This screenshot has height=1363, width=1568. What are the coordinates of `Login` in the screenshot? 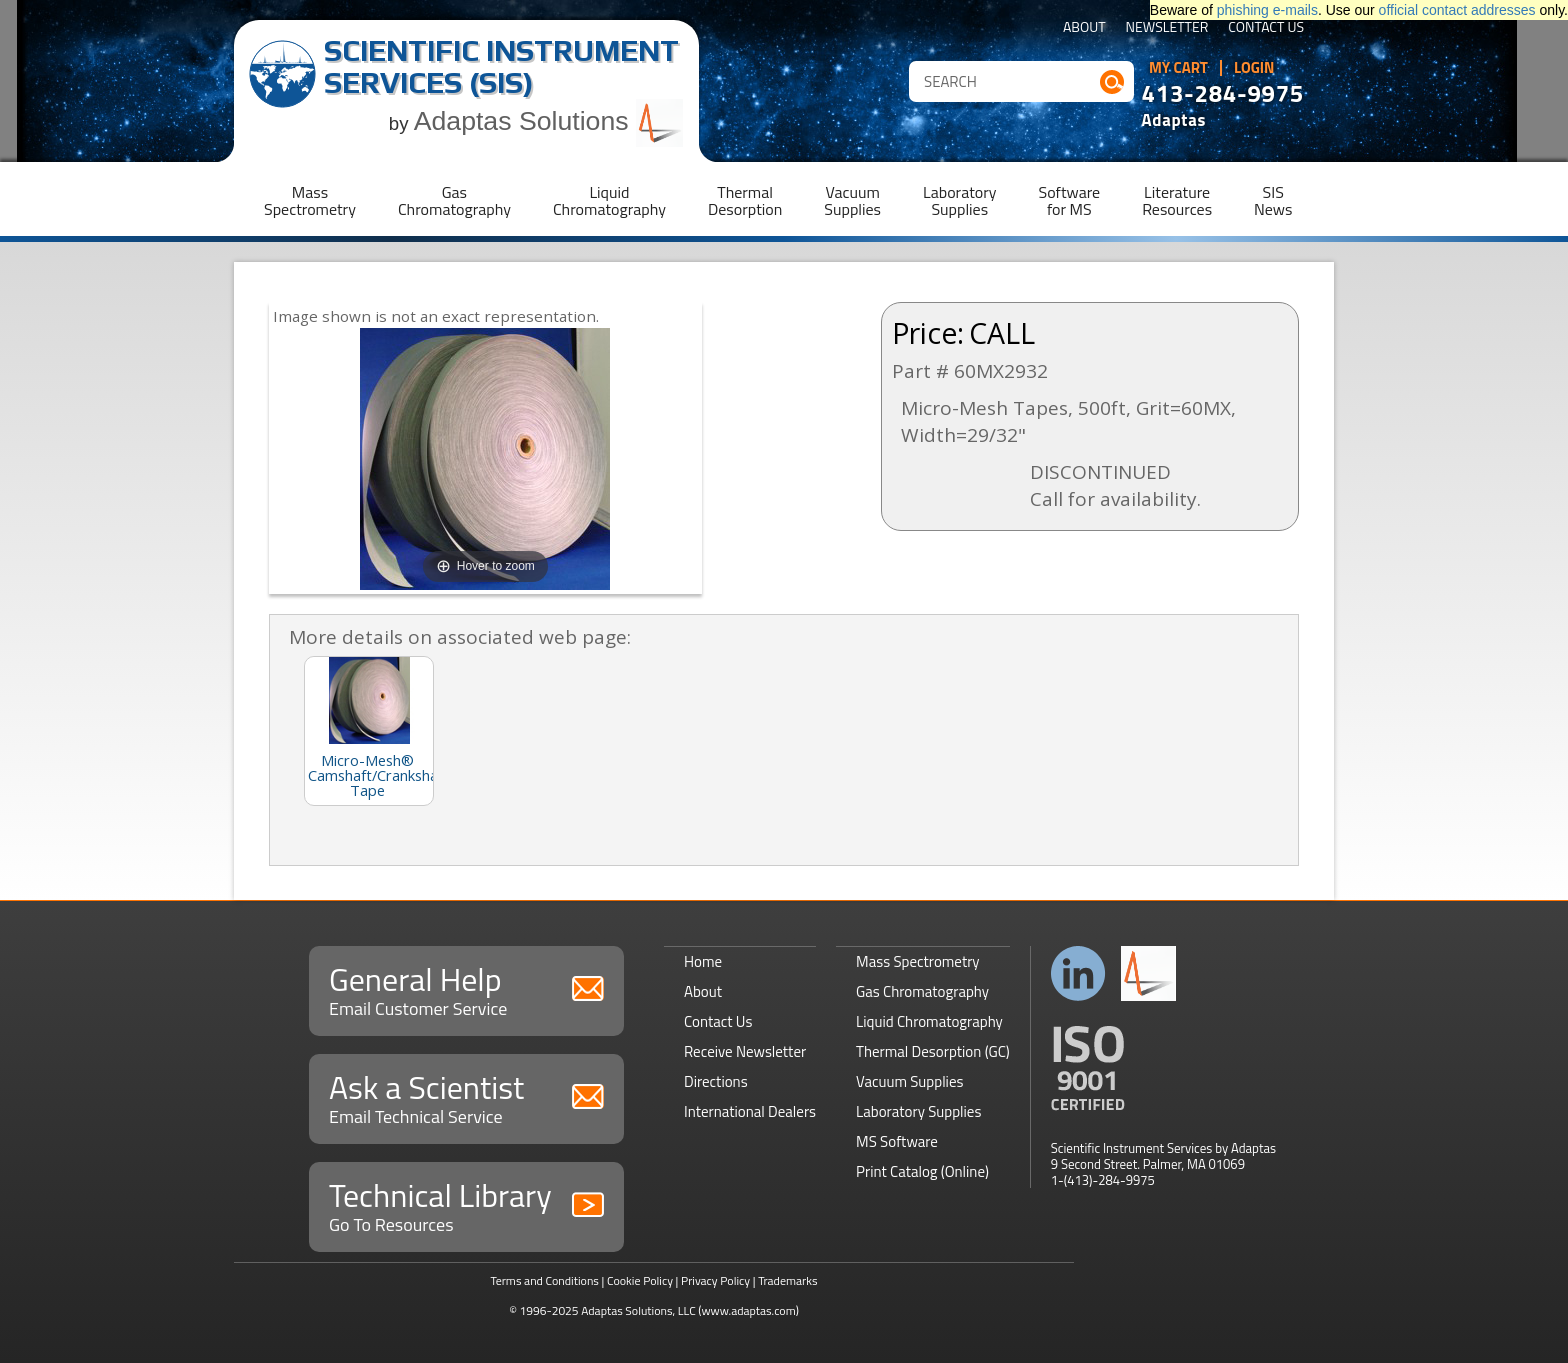 It's located at (1254, 68).